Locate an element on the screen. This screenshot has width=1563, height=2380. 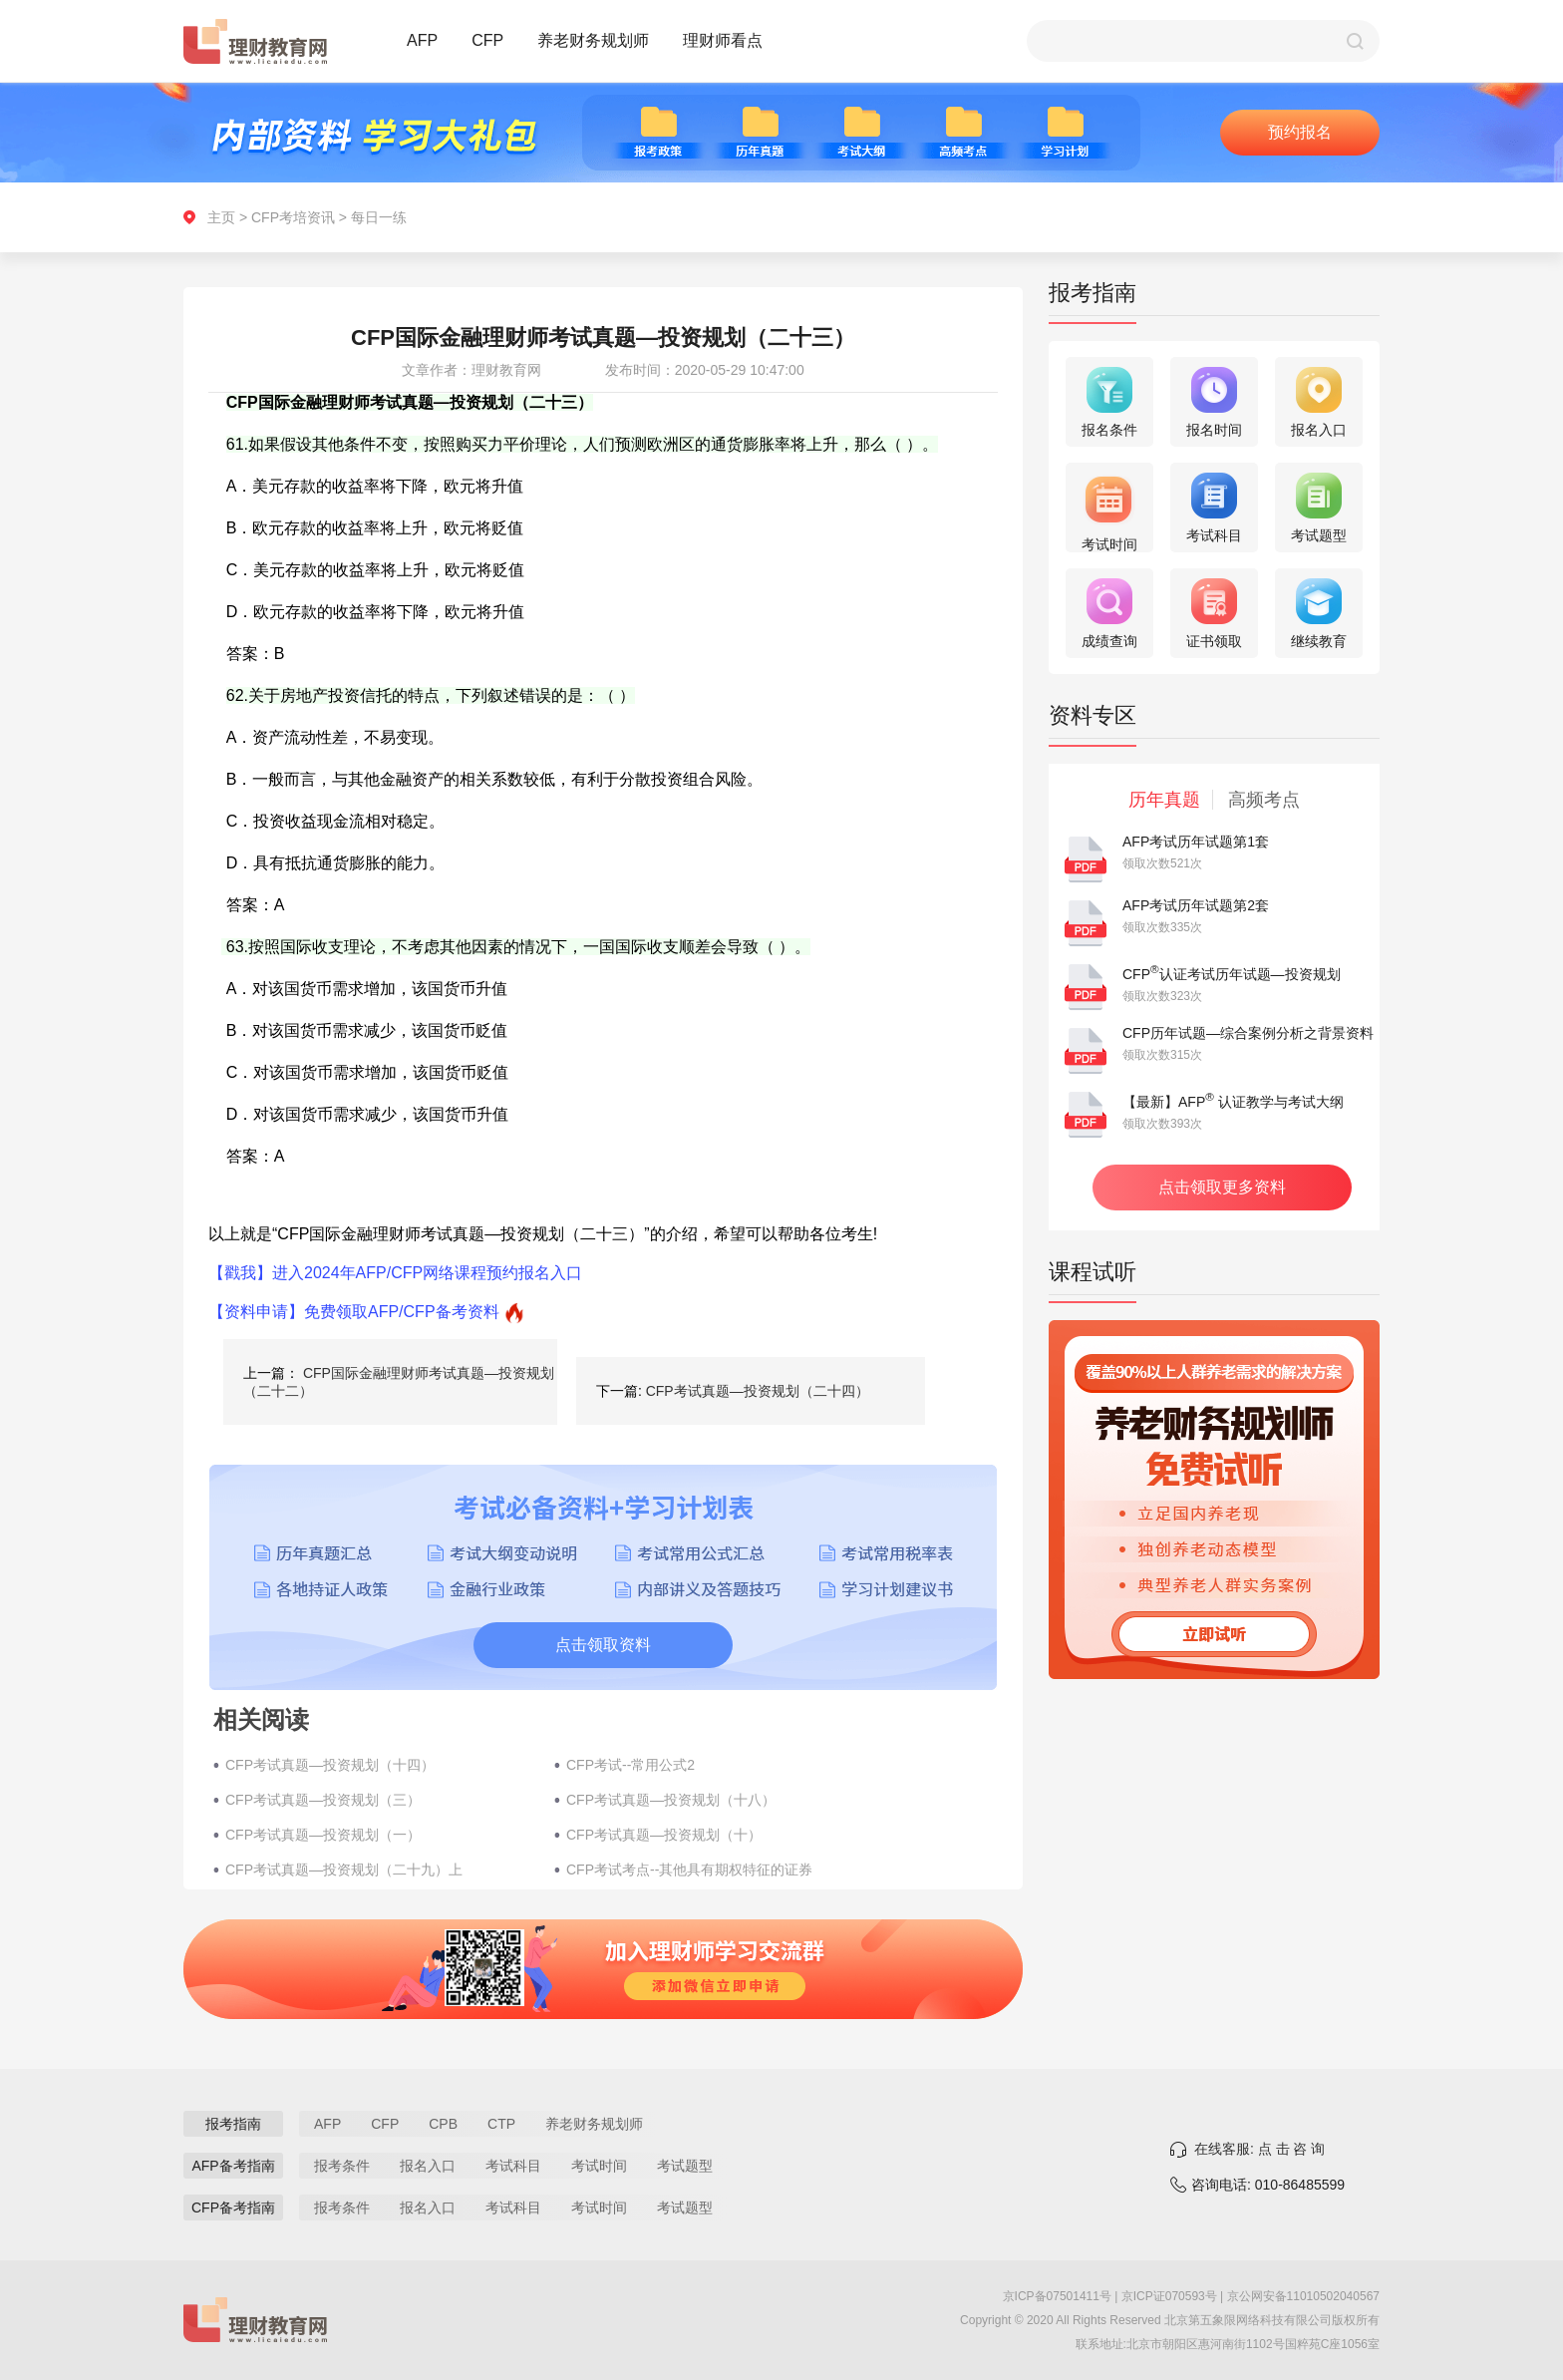
【资料申请】免费领取AFP/CFP备考资料 is located at coordinates (353, 1311).